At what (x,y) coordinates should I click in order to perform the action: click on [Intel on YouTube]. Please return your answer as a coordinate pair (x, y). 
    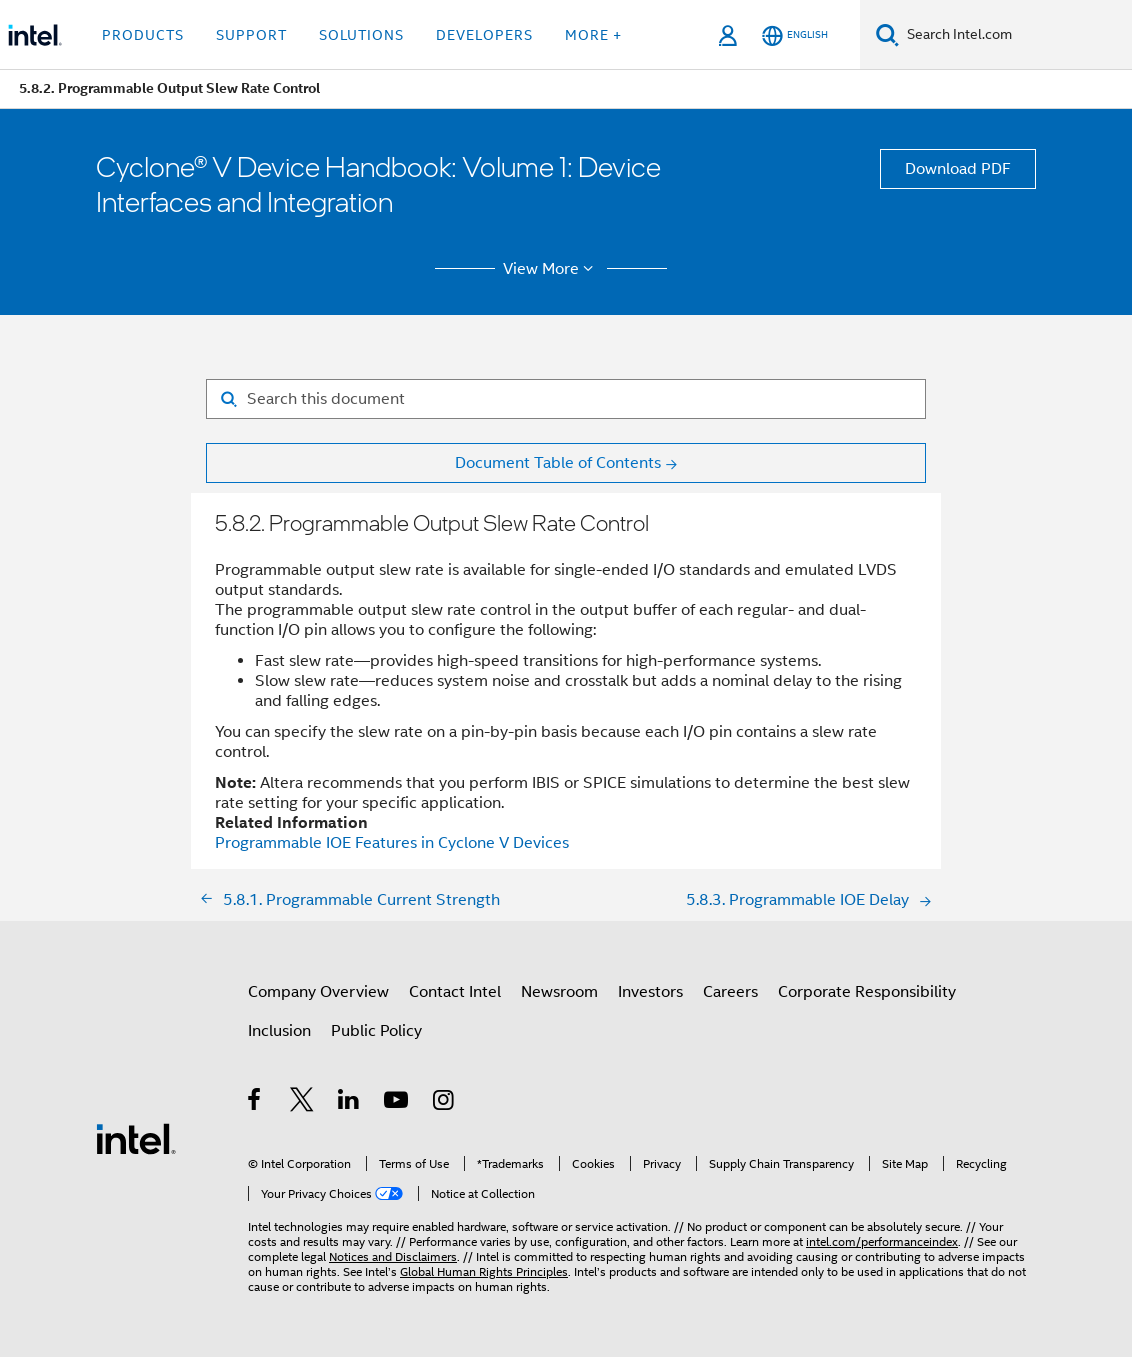
    Looking at the image, I should click on (397, 1103).